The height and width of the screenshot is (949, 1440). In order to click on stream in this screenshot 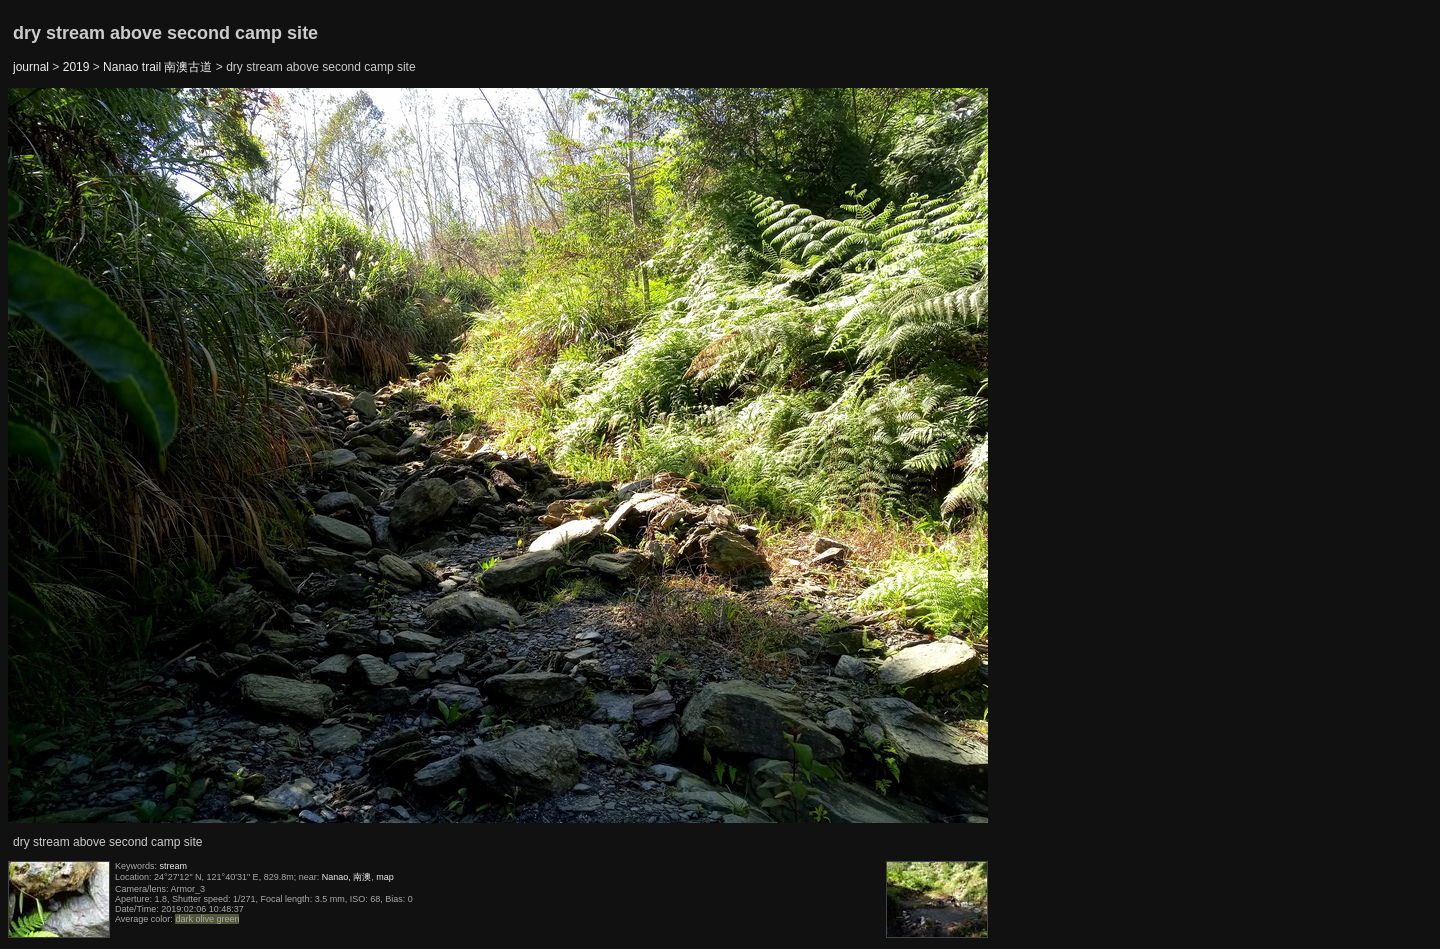, I will do `click(174, 866)`.